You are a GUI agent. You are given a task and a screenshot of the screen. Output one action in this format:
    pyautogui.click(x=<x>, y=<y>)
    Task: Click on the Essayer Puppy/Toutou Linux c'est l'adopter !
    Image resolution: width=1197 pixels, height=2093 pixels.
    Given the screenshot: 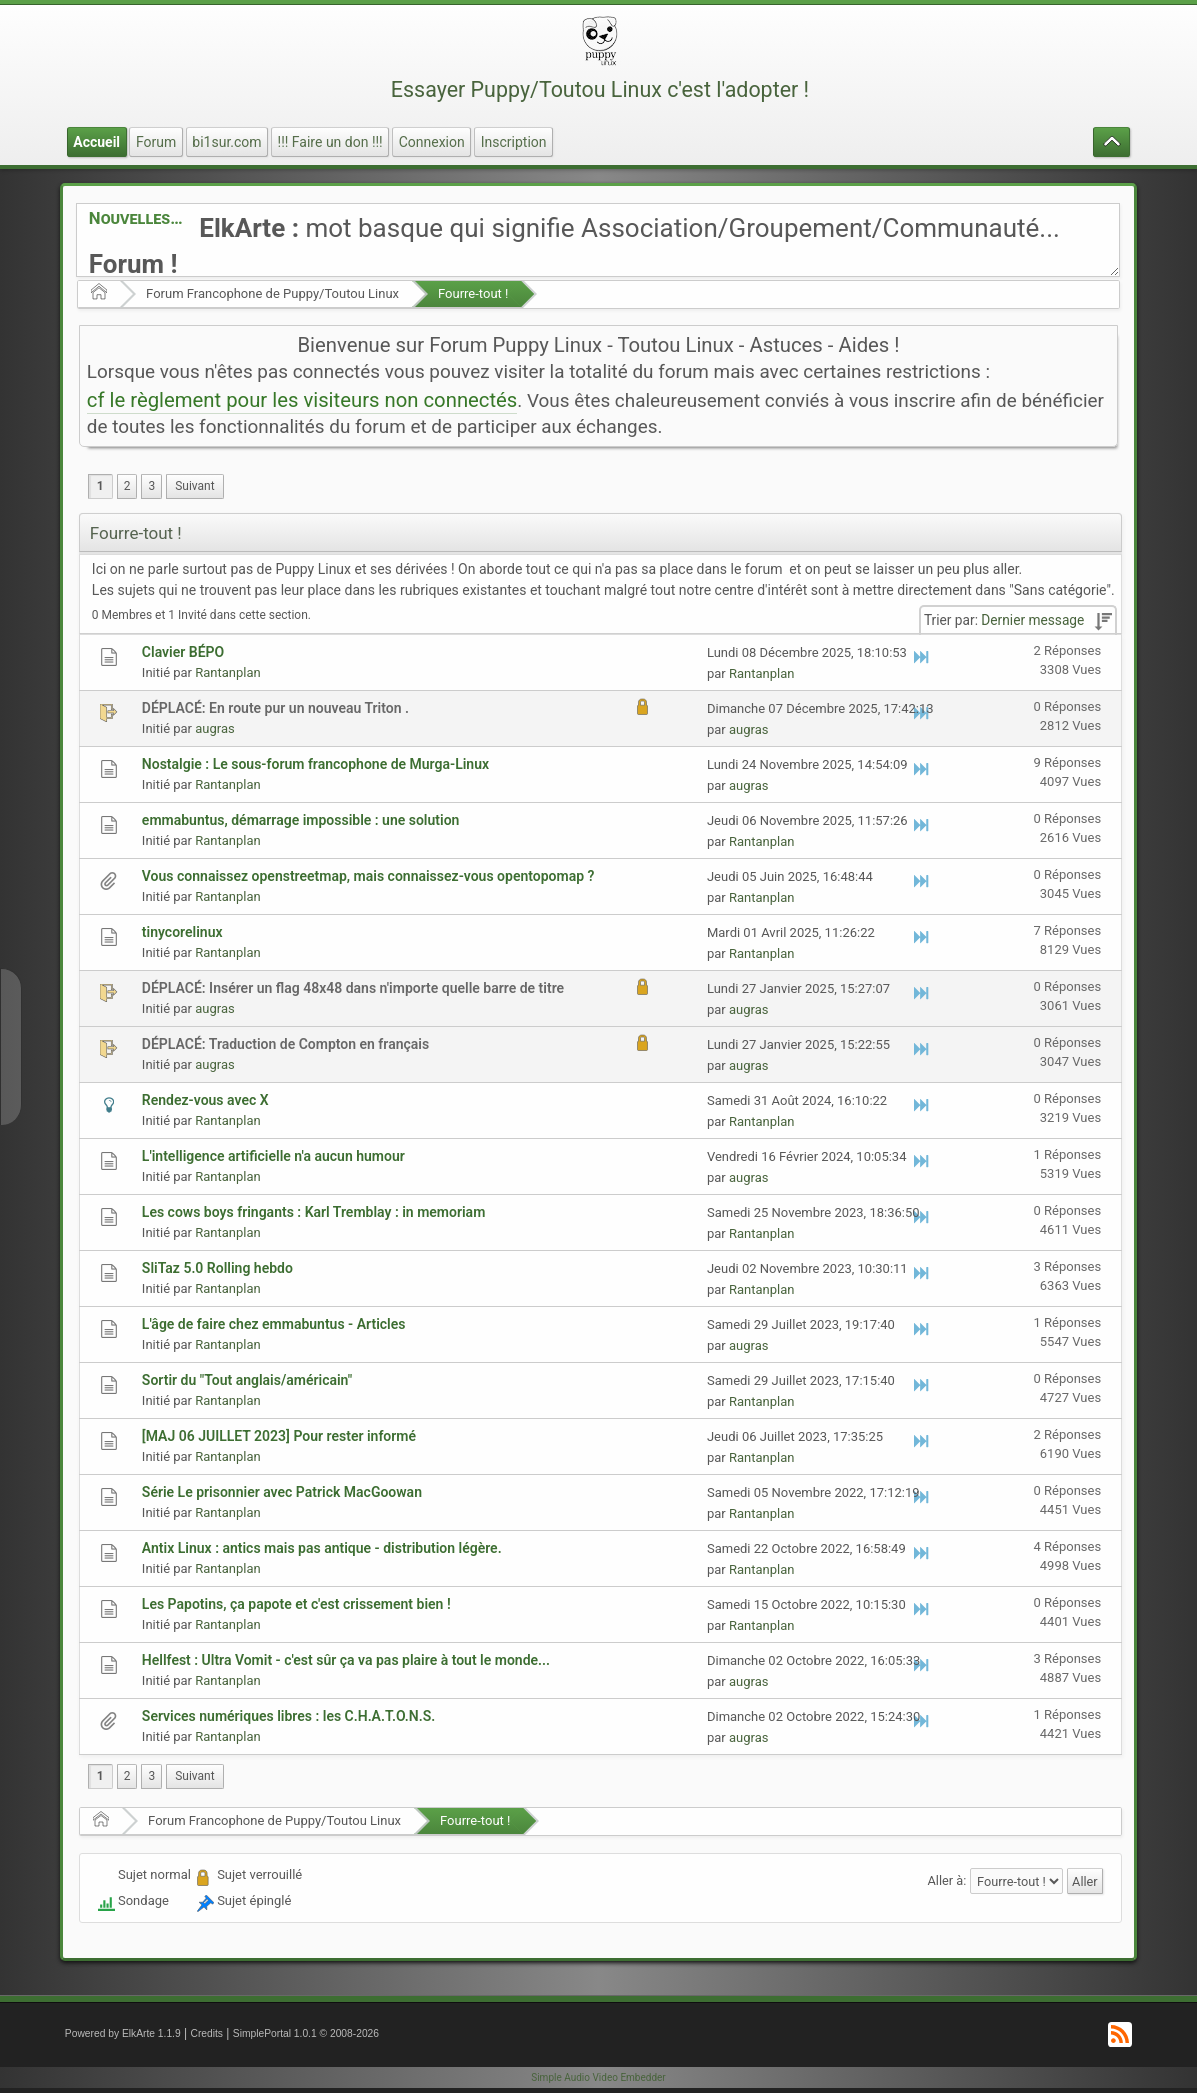 What is the action you would take?
    pyautogui.click(x=600, y=89)
    